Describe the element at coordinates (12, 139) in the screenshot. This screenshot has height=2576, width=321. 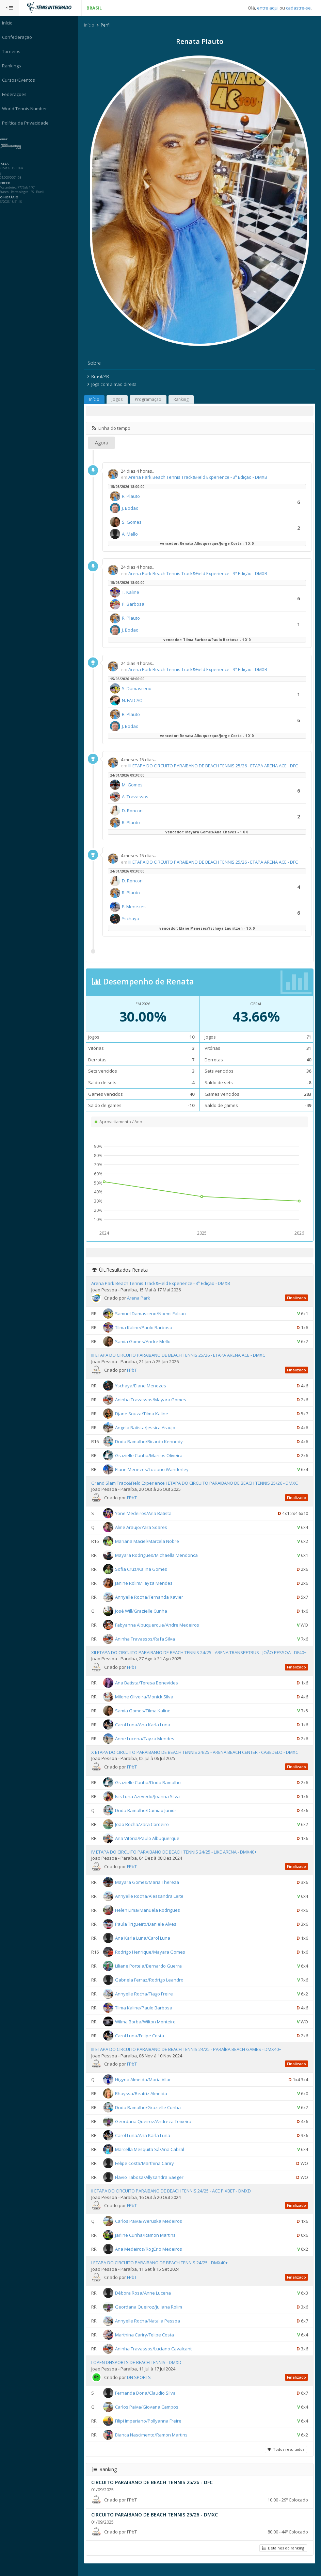
I see `Sistema:` at that location.